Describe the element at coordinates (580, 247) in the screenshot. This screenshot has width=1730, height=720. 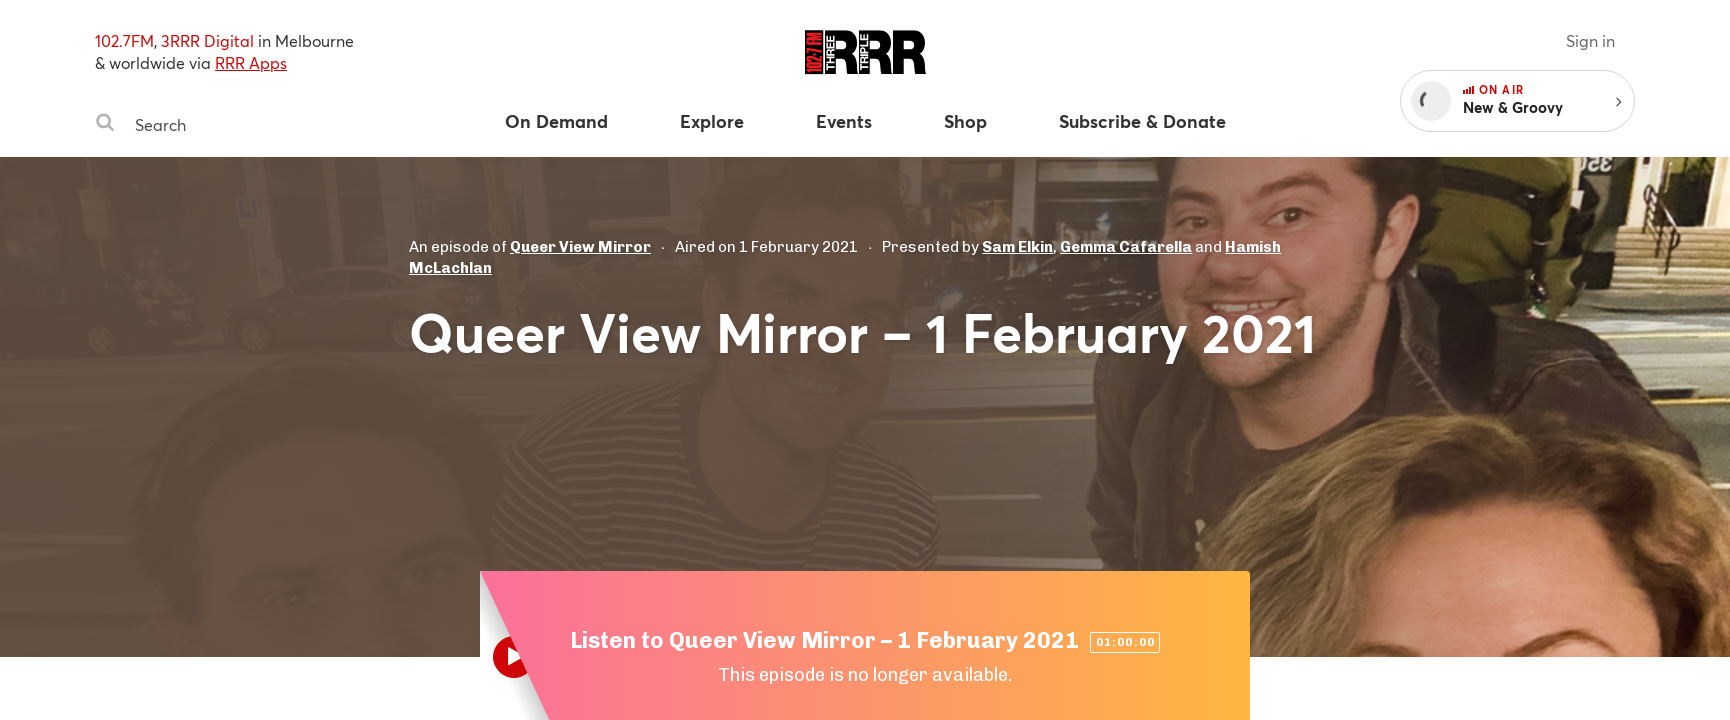
I see `Queer View Mirror` at that location.